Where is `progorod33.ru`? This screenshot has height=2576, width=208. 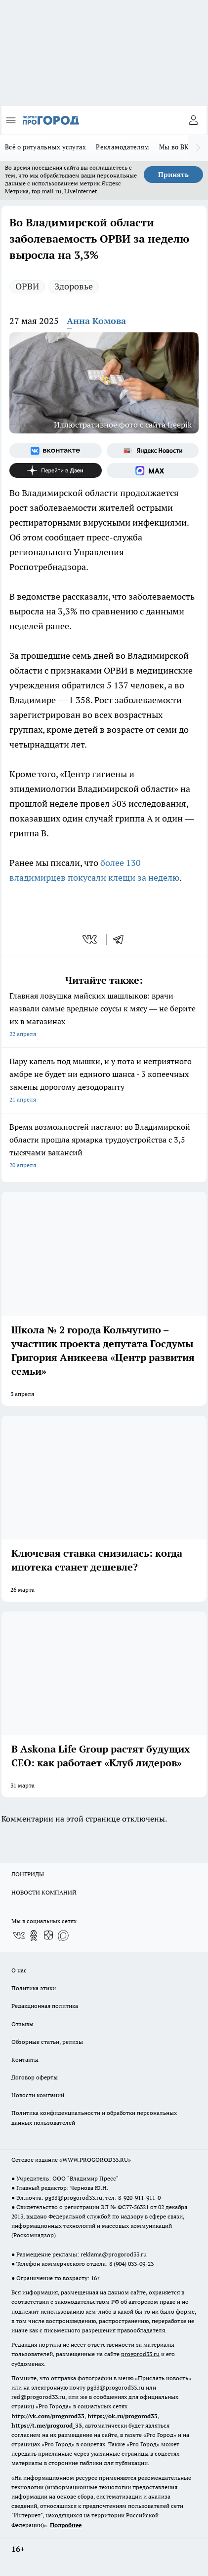 progorod33.ru is located at coordinates (140, 2354).